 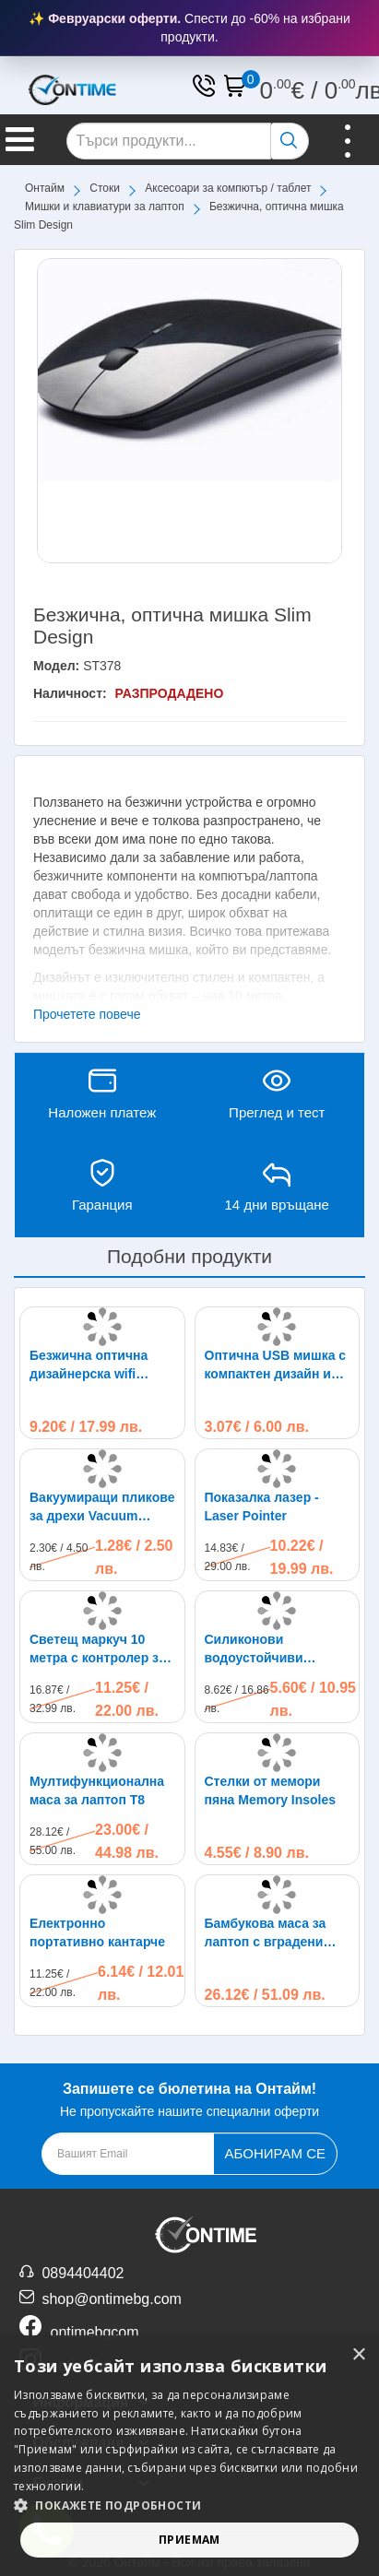 I want to click on Онтайм, so click(x=45, y=188).